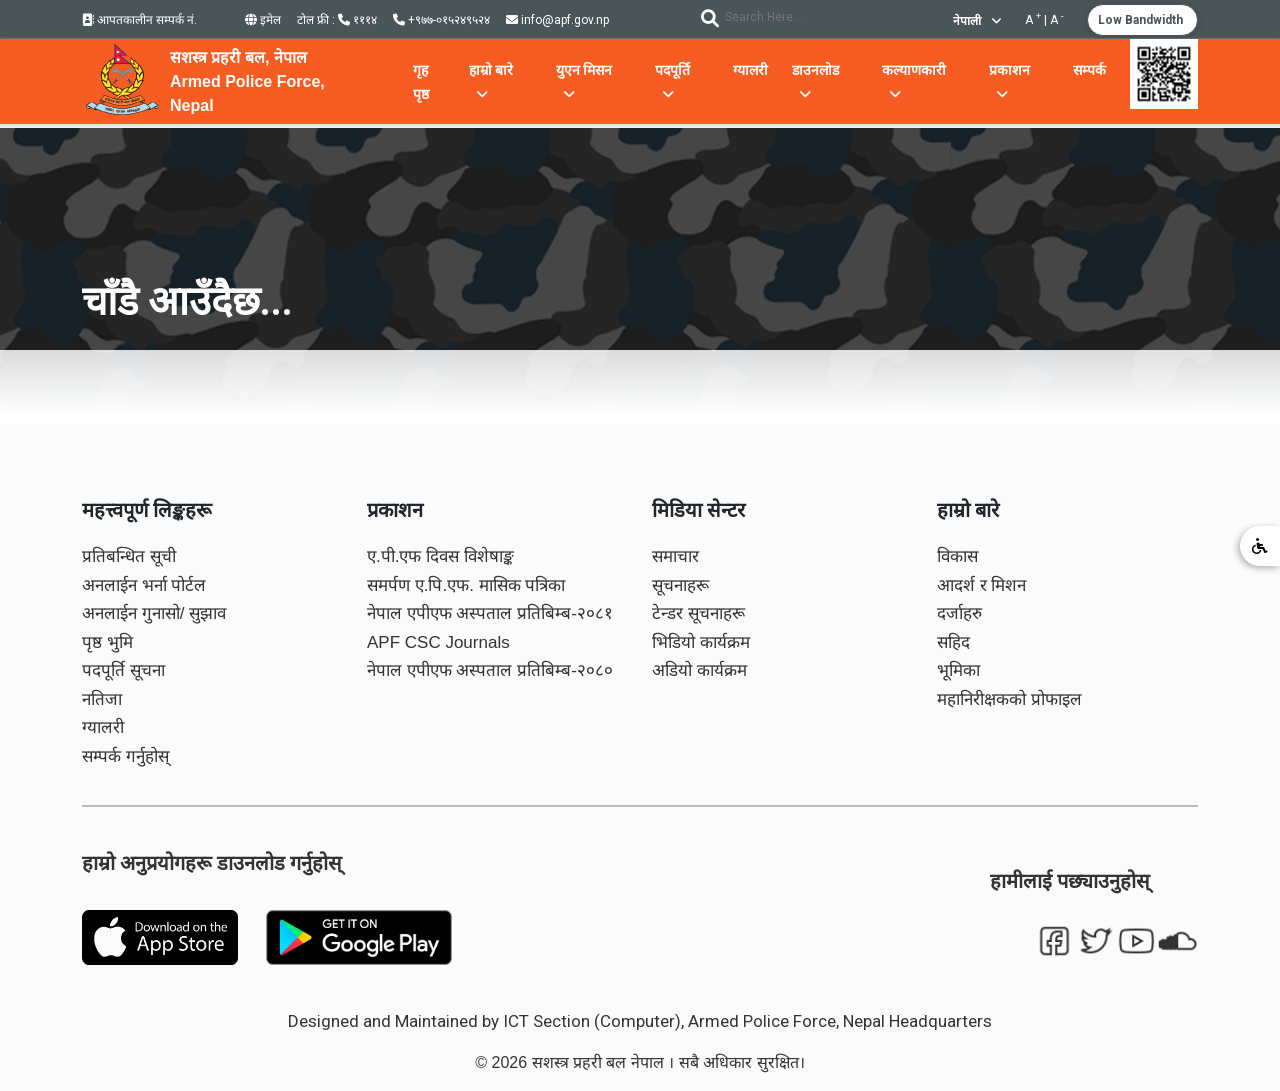  Describe the element at coordinates (103, 727) in the screenshot. I see `ग्यालरी` at that location.